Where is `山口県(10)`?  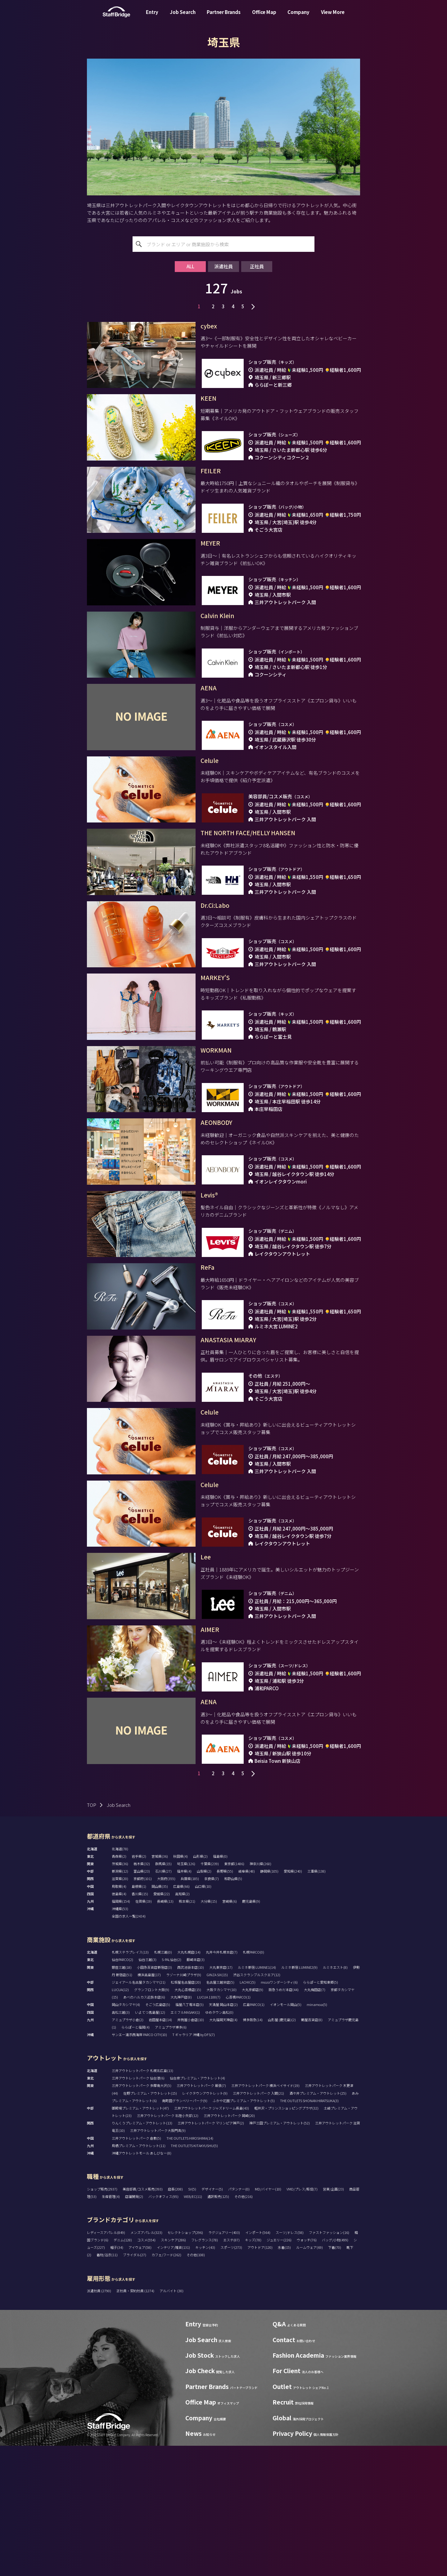
山口県(10) is located at coordinates (203, 2016).